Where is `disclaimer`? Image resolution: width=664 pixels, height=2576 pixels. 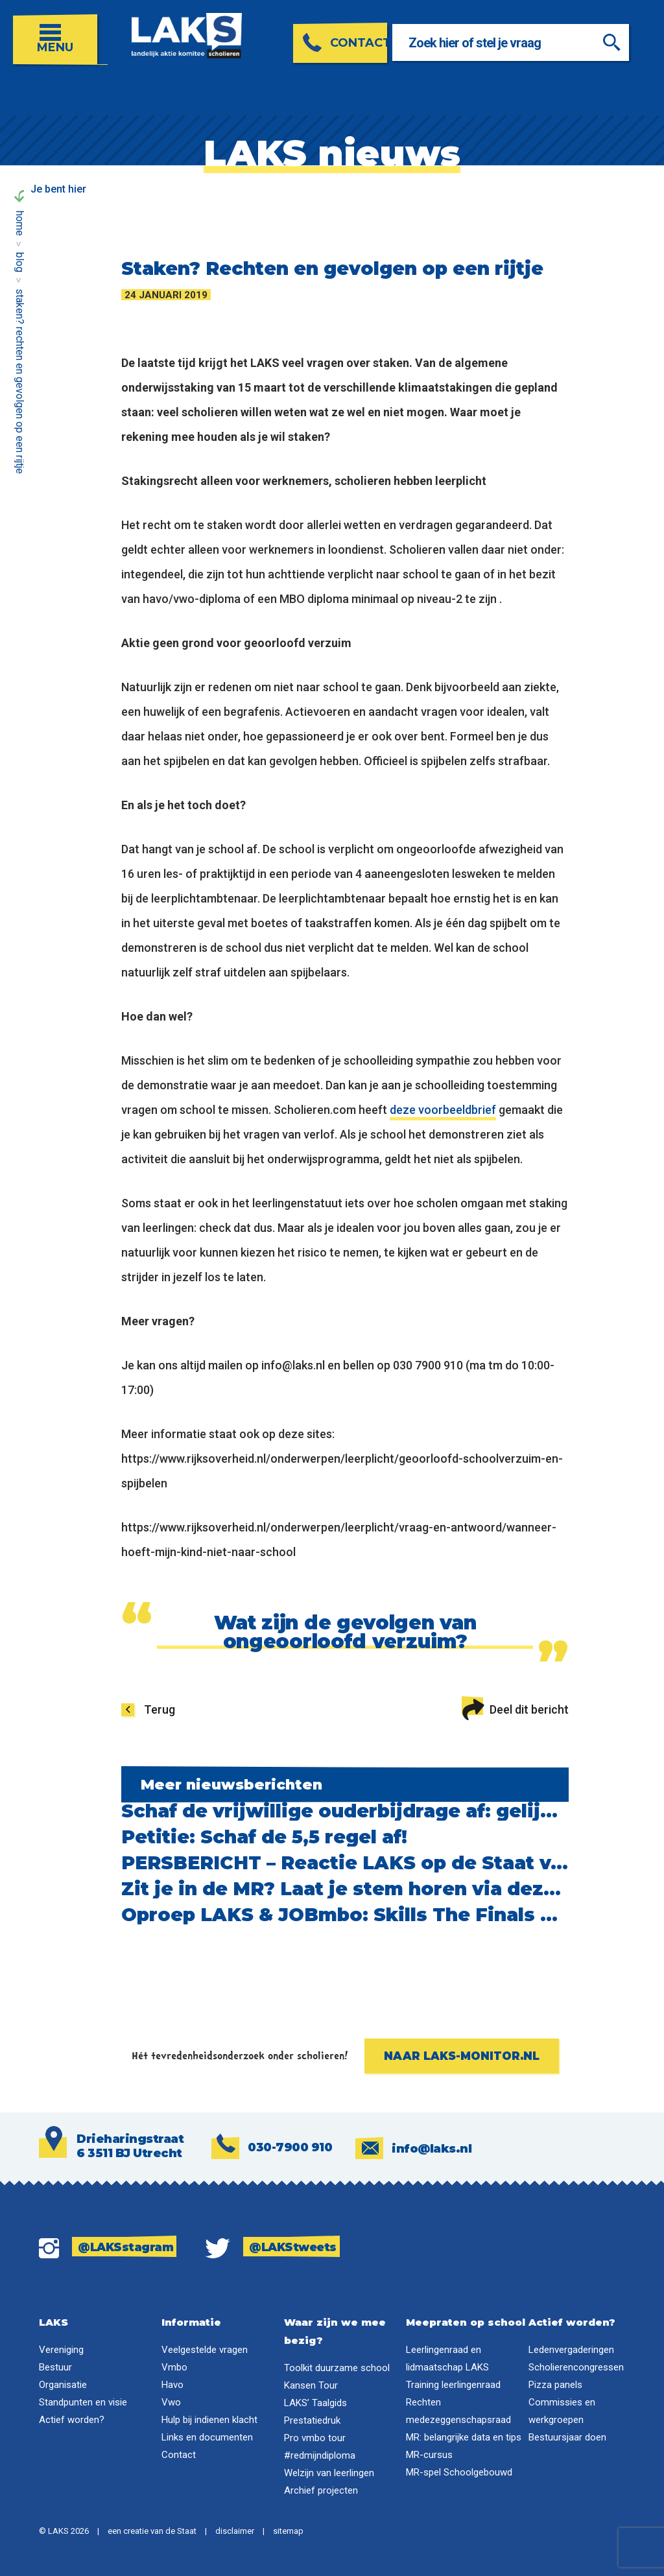
disclaimer is located at coordinates (234, 2531).